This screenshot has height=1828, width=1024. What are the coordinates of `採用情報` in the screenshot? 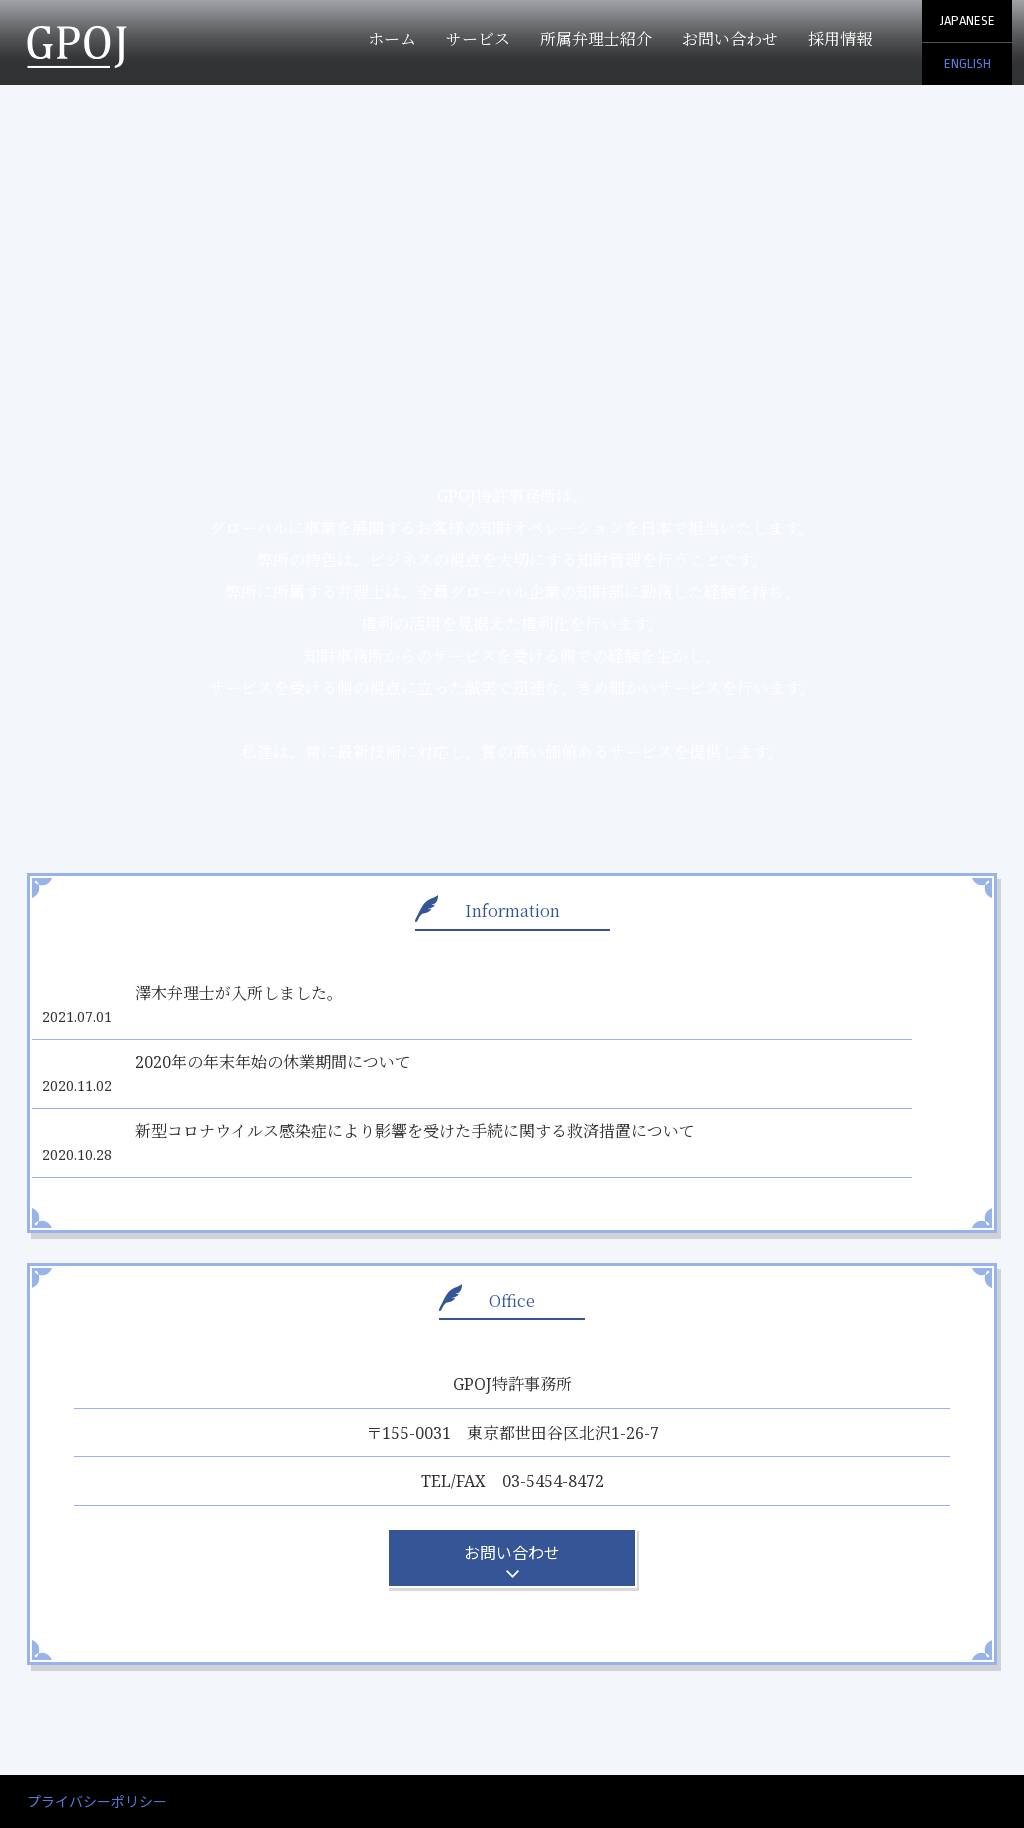 It's located at (840, 39).